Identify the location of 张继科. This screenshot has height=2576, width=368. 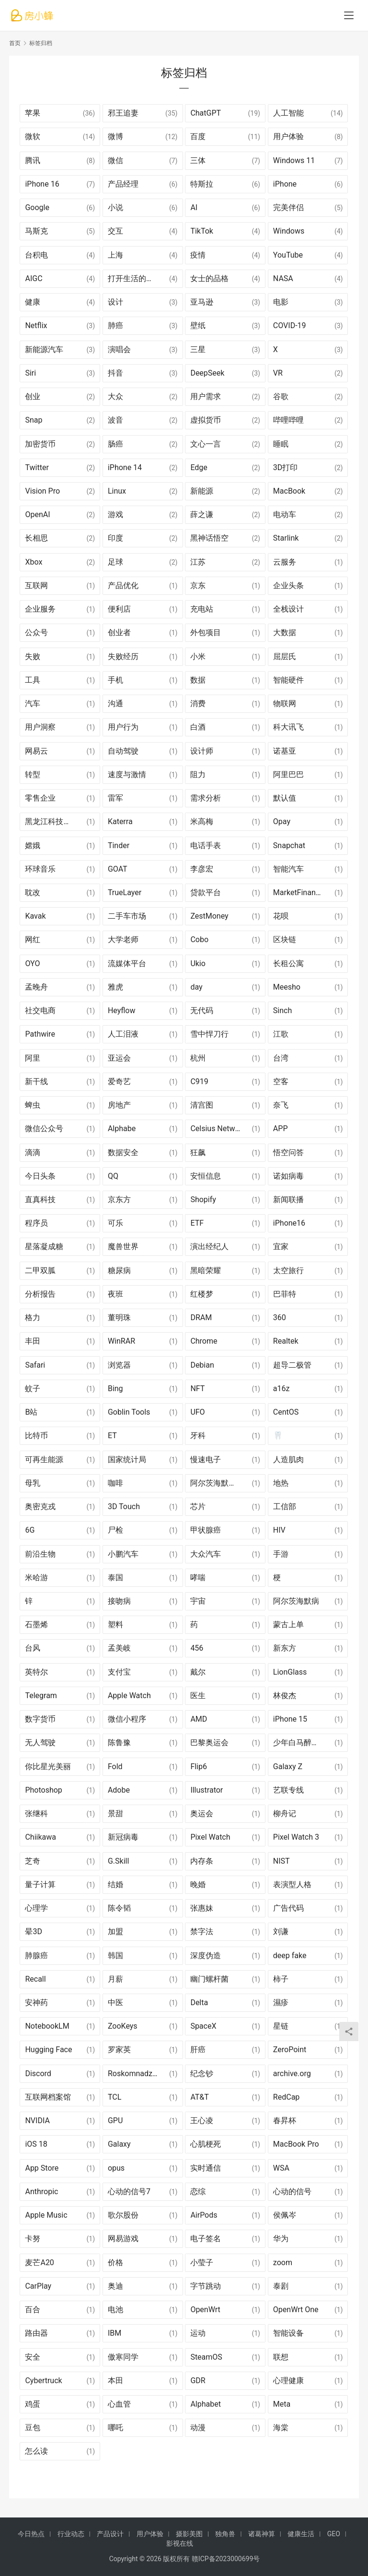
(36, 1813).